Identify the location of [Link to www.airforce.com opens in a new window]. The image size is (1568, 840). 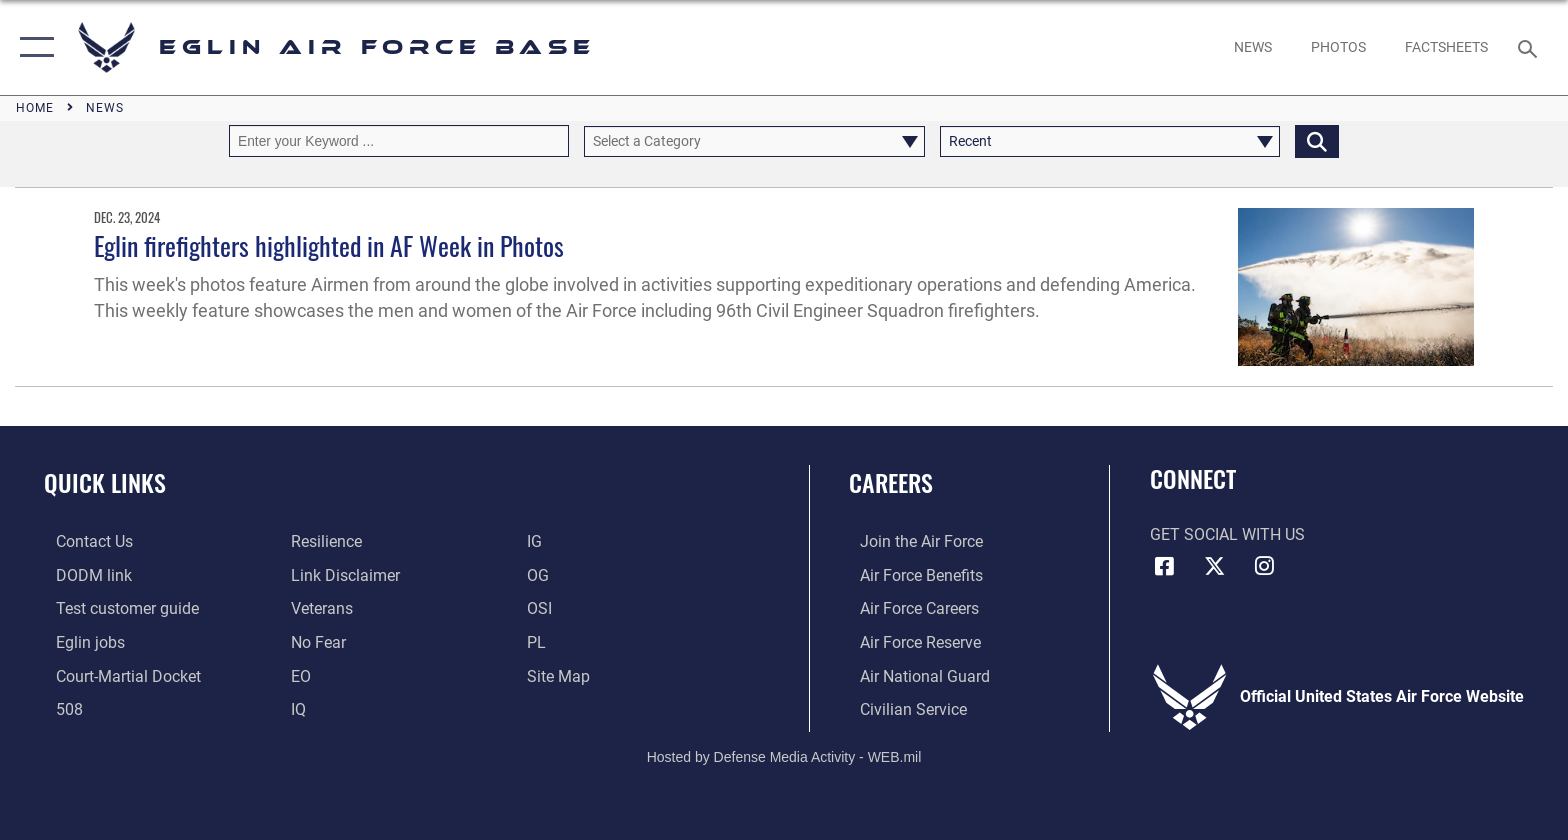
(910, 541).